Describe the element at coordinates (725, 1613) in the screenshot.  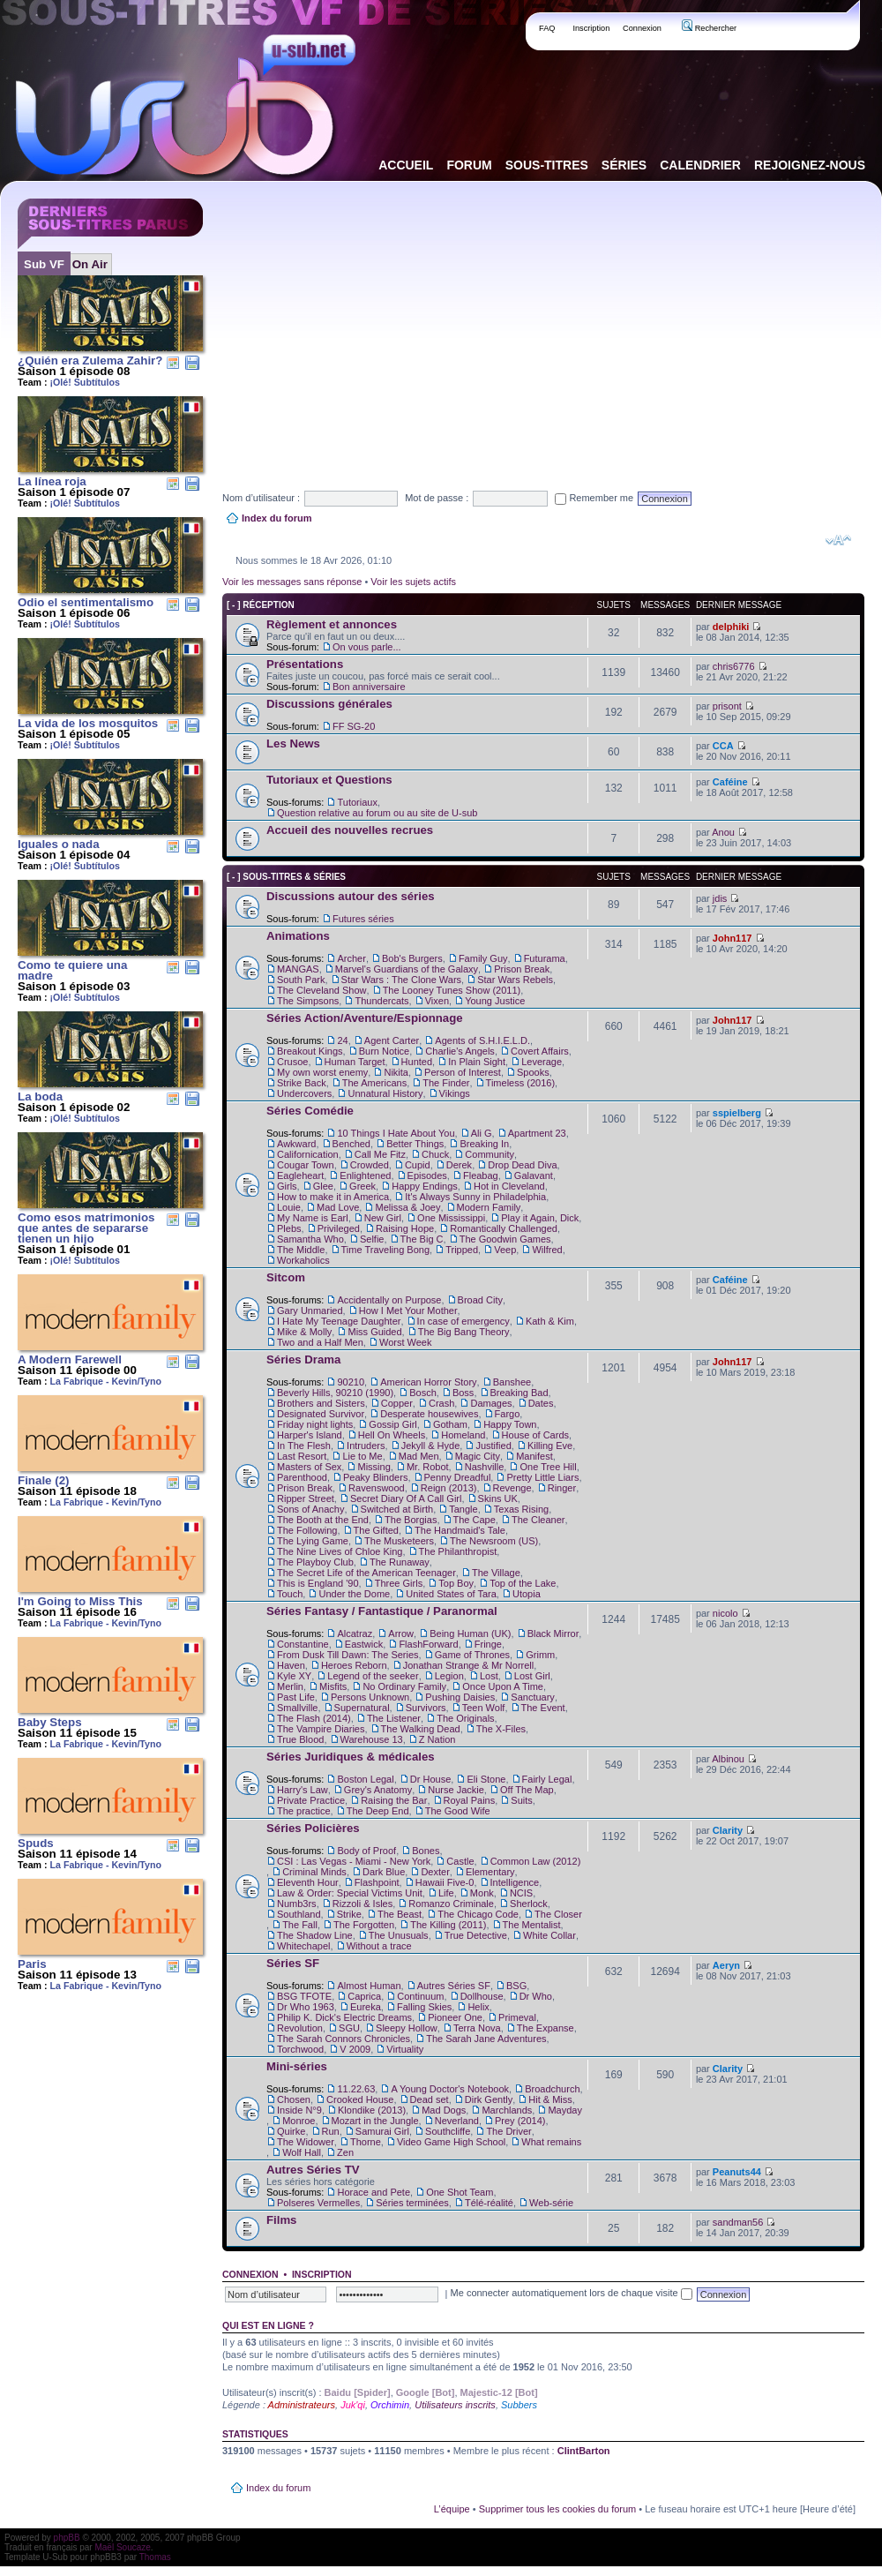
I see `nicolo` at that location.